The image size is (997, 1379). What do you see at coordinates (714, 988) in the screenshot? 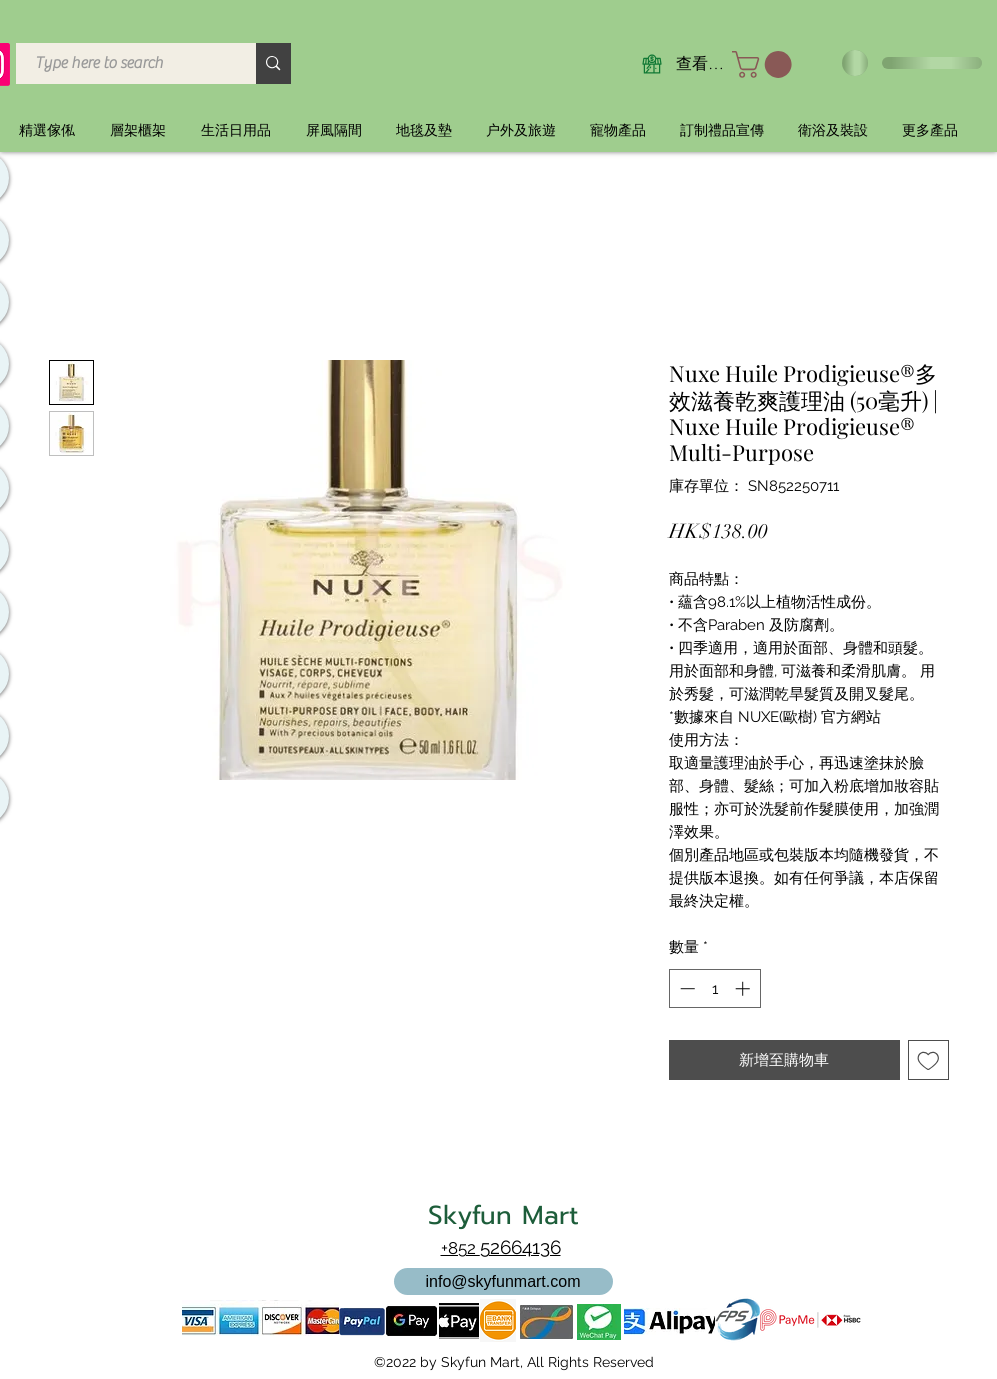
I see `[spinbutton]` at bounding box center [714, 988].